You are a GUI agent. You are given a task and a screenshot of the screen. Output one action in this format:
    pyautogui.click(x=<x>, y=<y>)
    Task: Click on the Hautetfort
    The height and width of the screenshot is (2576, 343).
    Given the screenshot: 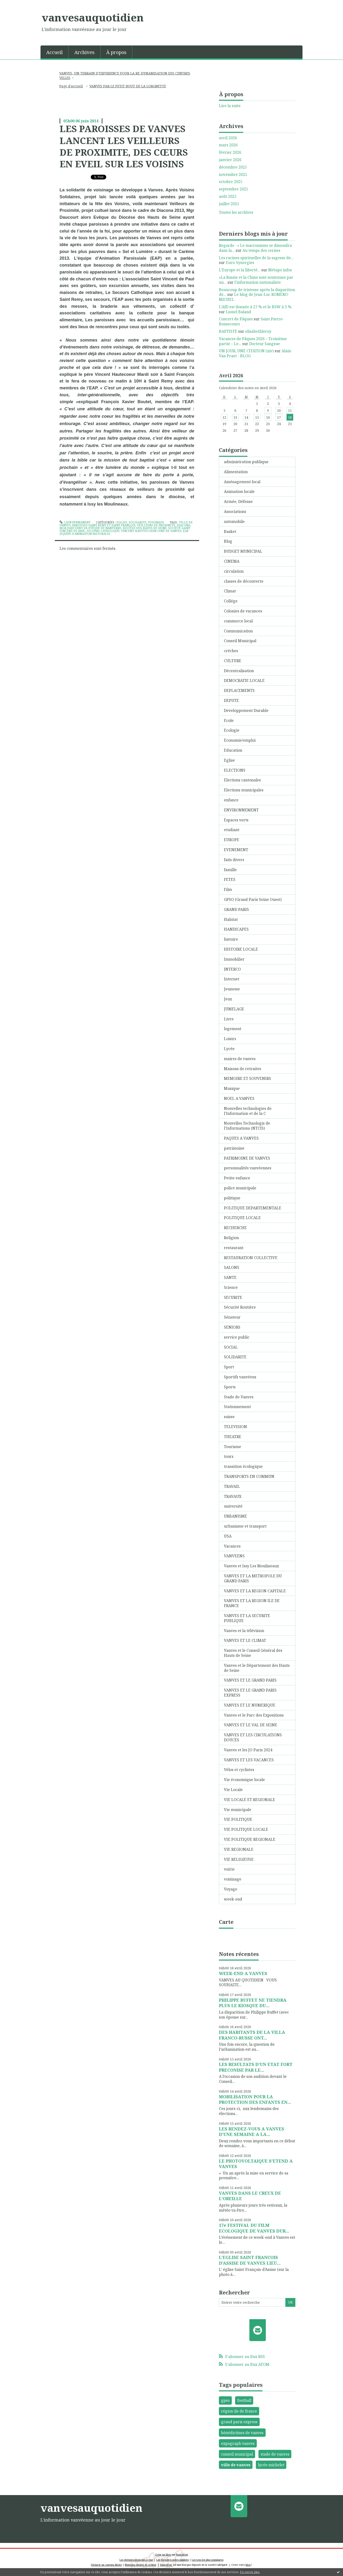 What is the action you would take?
    pyautogui.click(x=182, y=2554)
    